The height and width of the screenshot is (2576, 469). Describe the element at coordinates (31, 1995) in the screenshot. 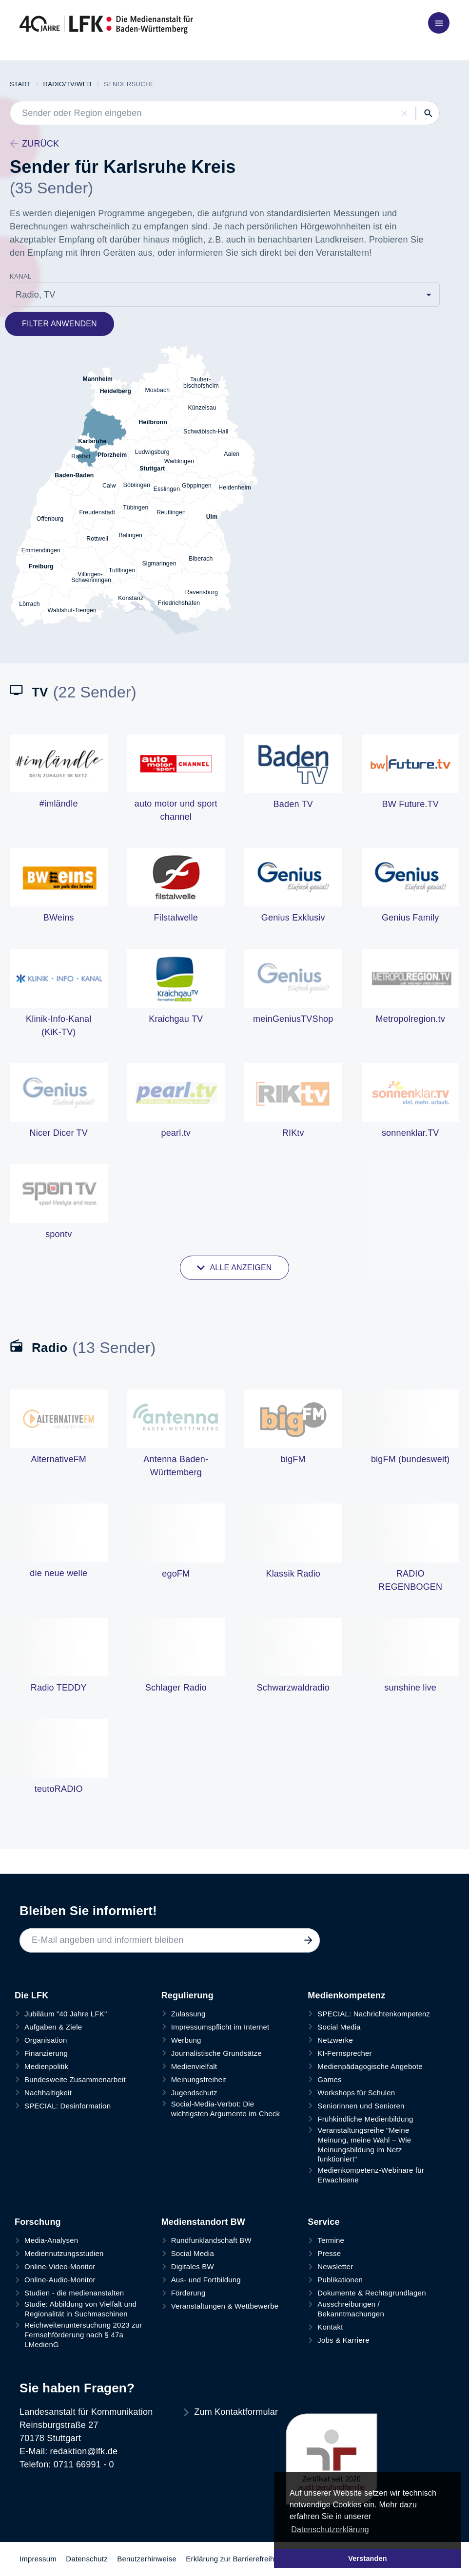

I see `Die LFK` at that location.